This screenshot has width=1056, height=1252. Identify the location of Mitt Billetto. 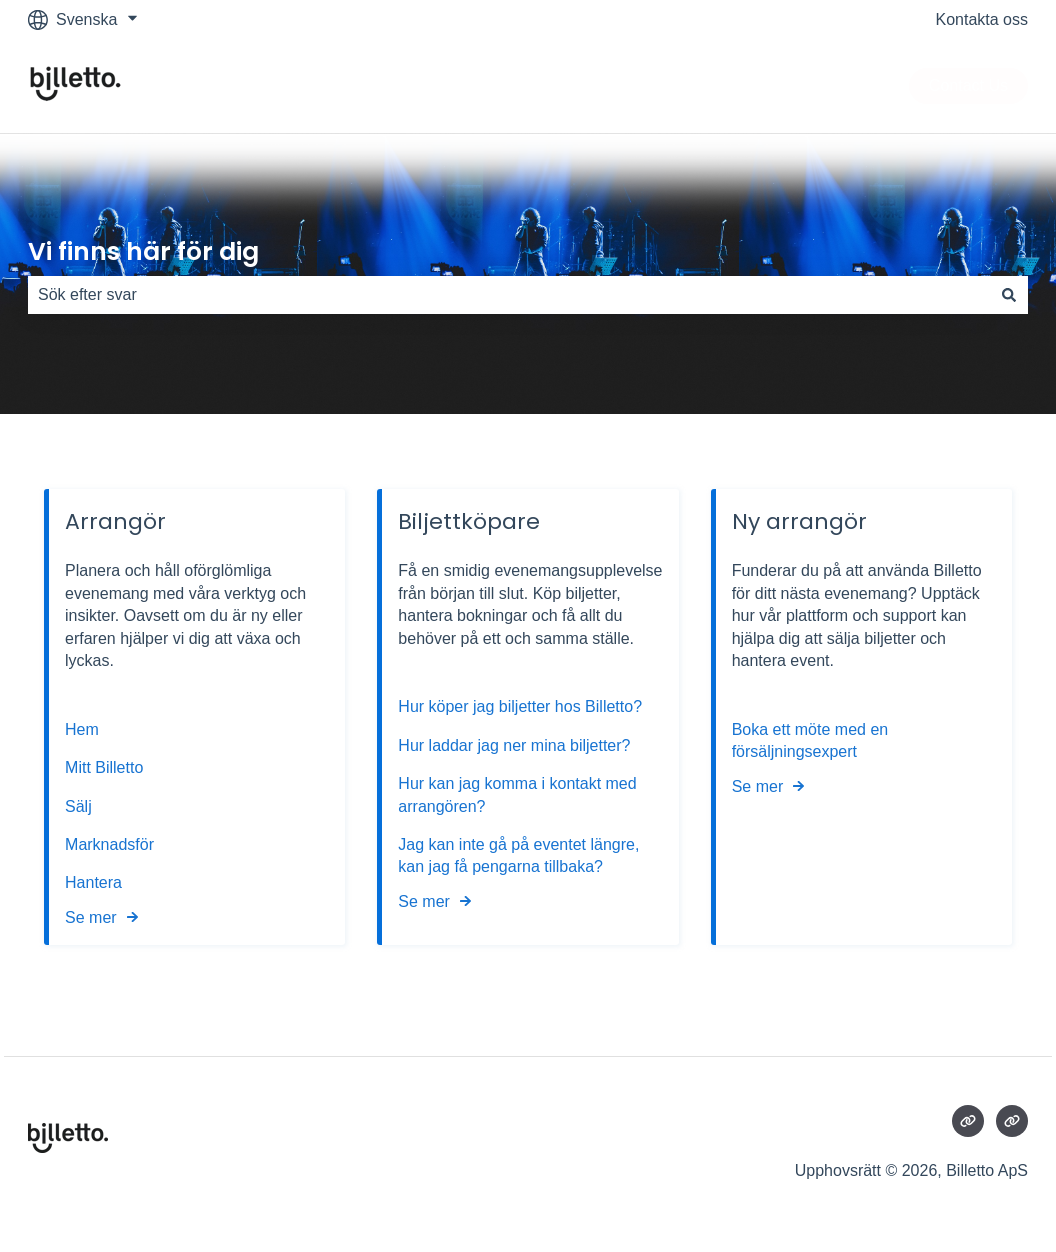
(106, 767).